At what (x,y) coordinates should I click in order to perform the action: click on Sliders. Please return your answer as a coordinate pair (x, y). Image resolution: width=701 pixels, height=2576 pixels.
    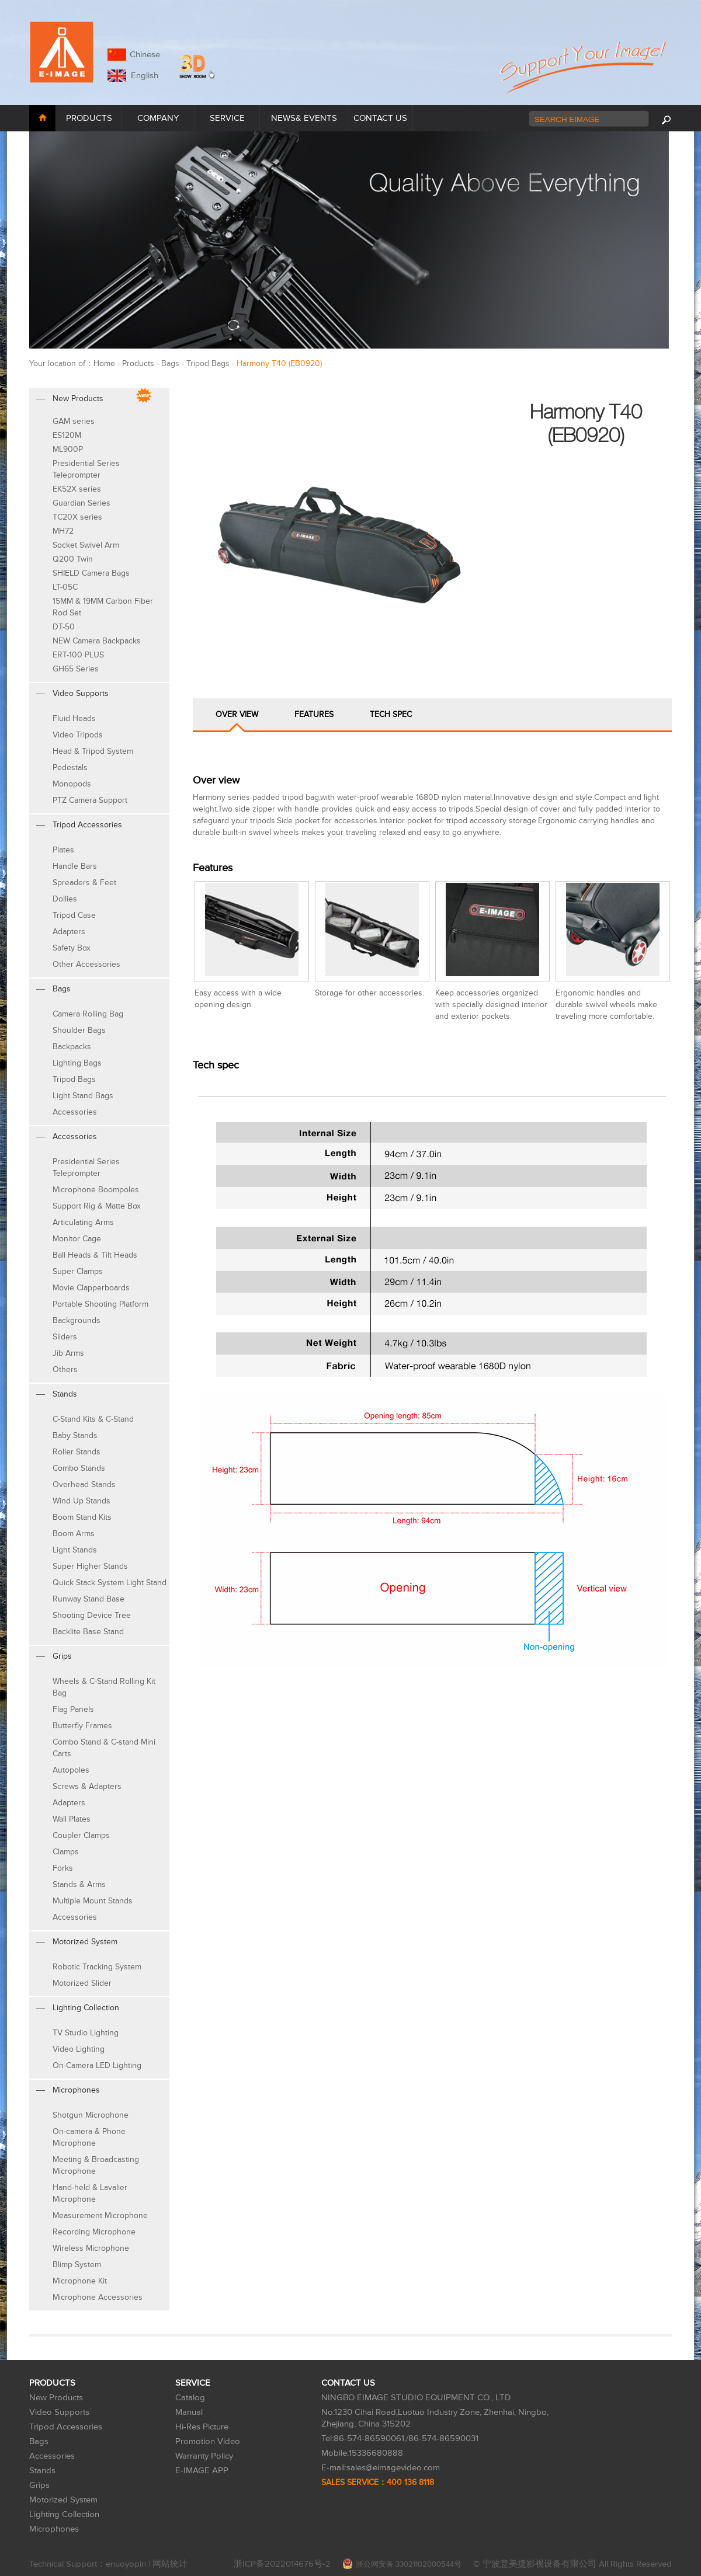
    Looking at the image, I should click on (65, 1337).